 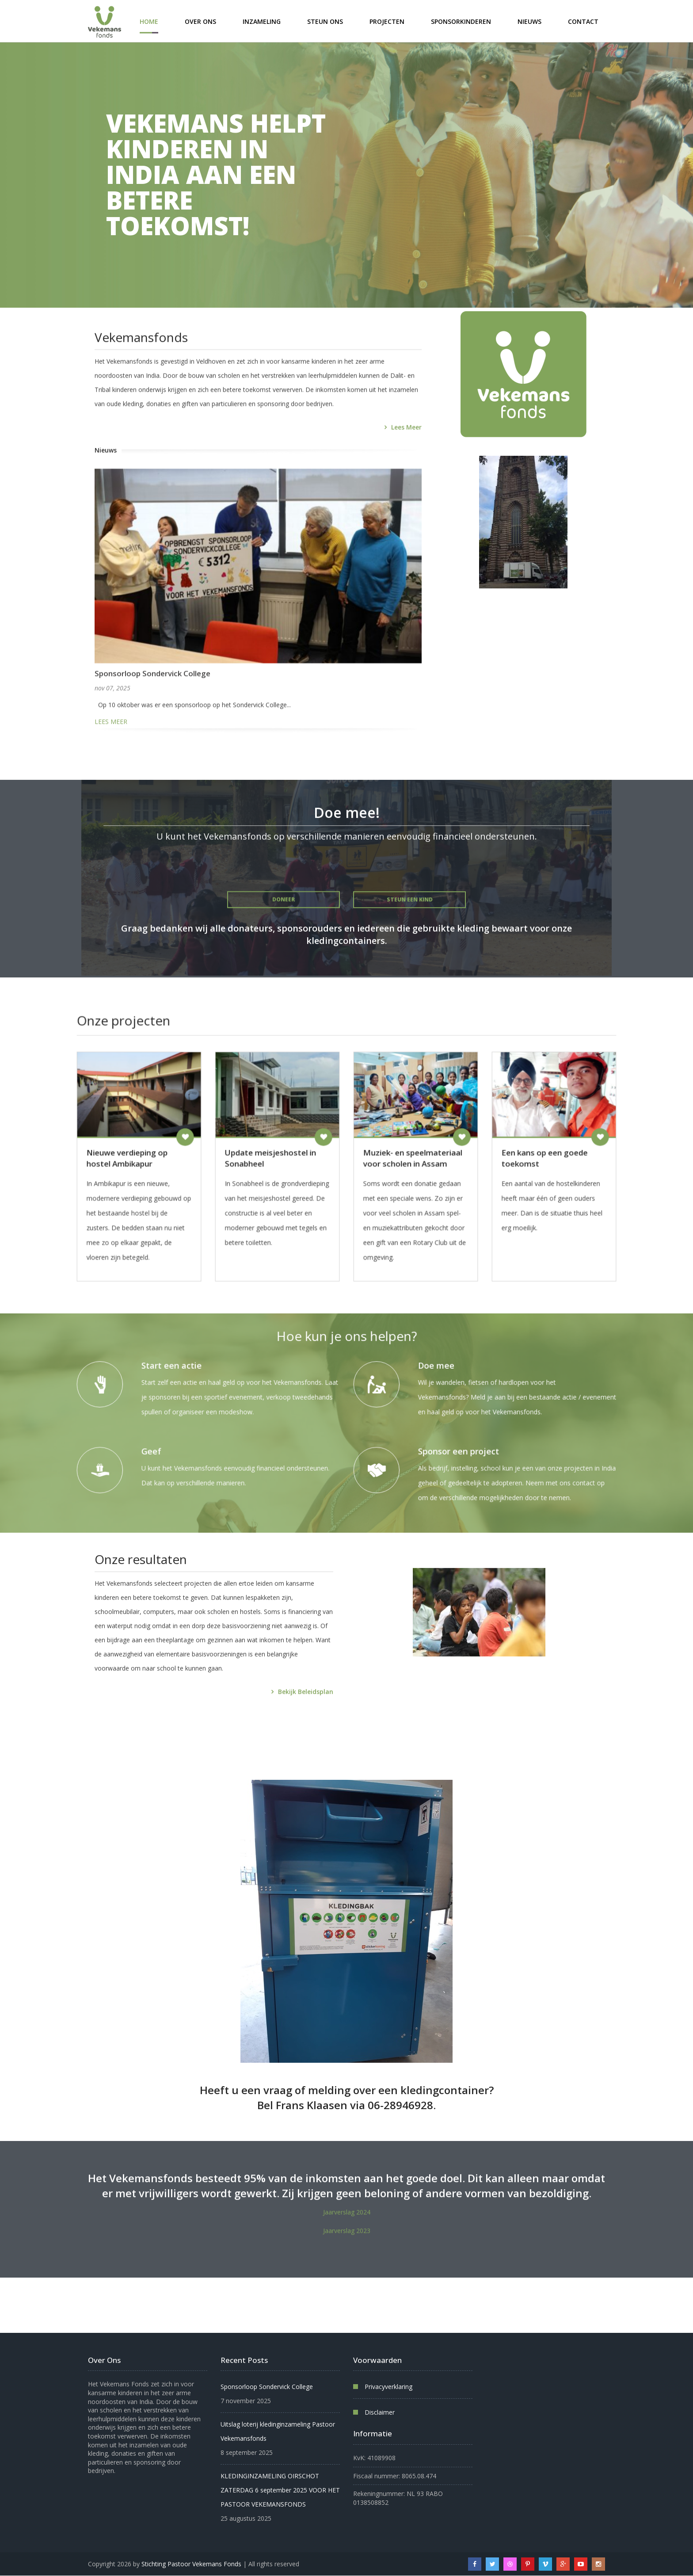 What do you see at coordinates (380, 2412) in the screenshot?
I see `Disclaimer` at bounding box center [380, 2412].